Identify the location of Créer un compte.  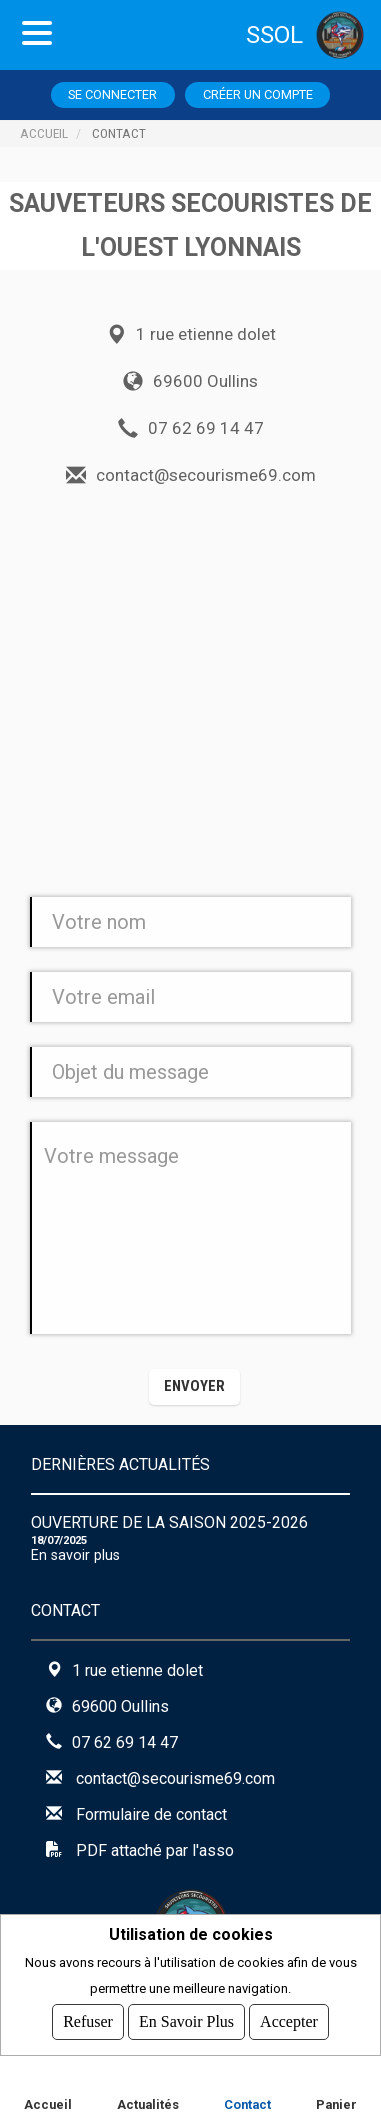
(258, 94).